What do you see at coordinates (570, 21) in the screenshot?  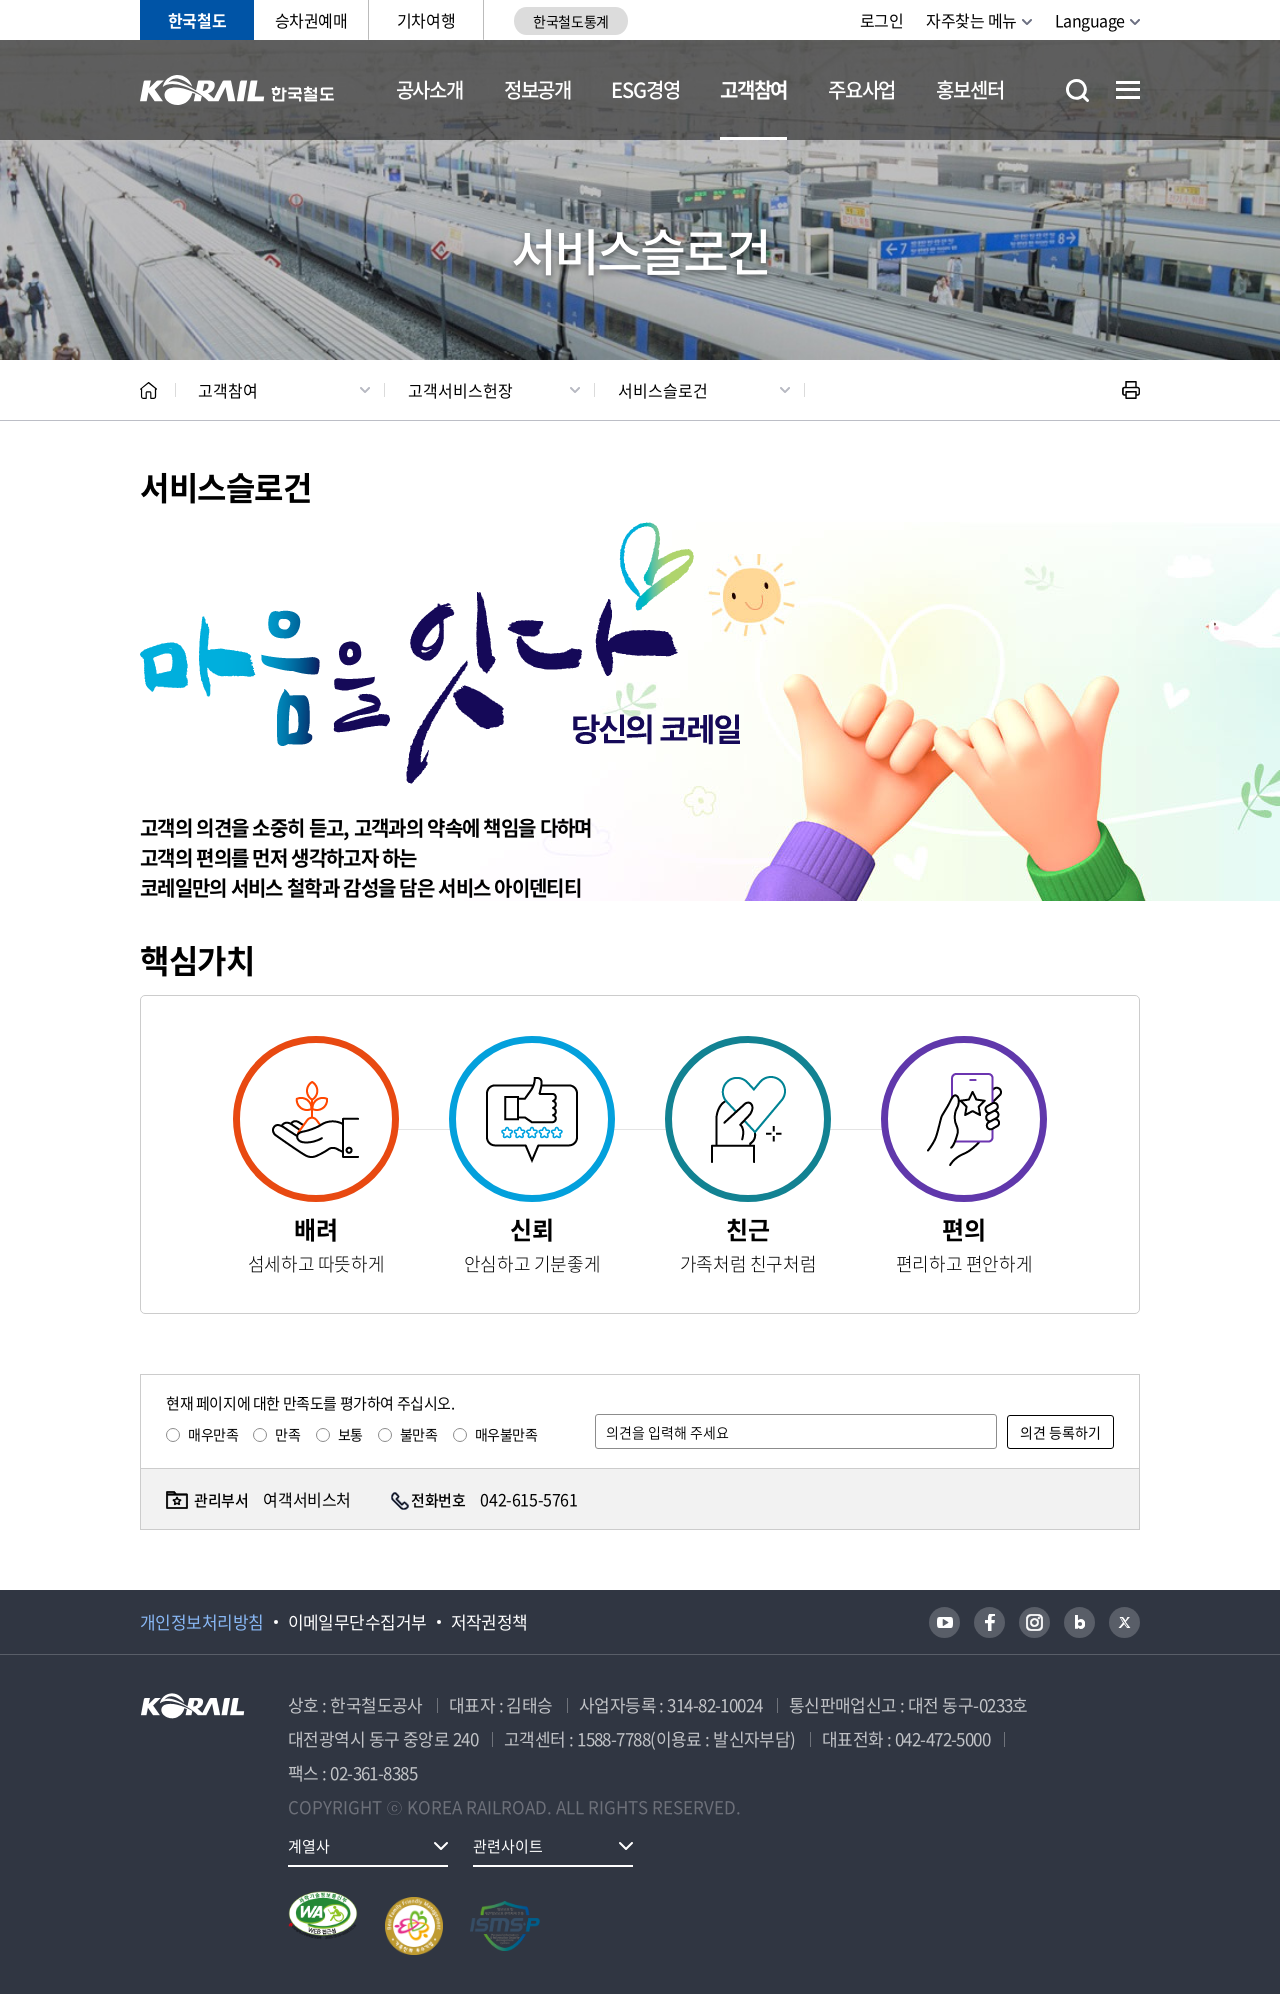 I see `한국철도통계` at bounding box center [570, 21].